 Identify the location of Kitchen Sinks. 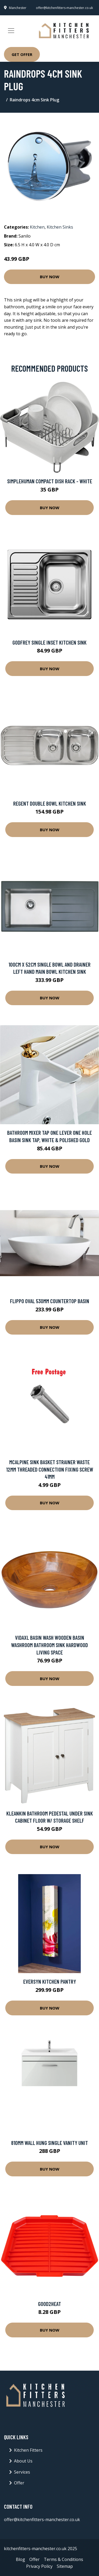
(60, 227).